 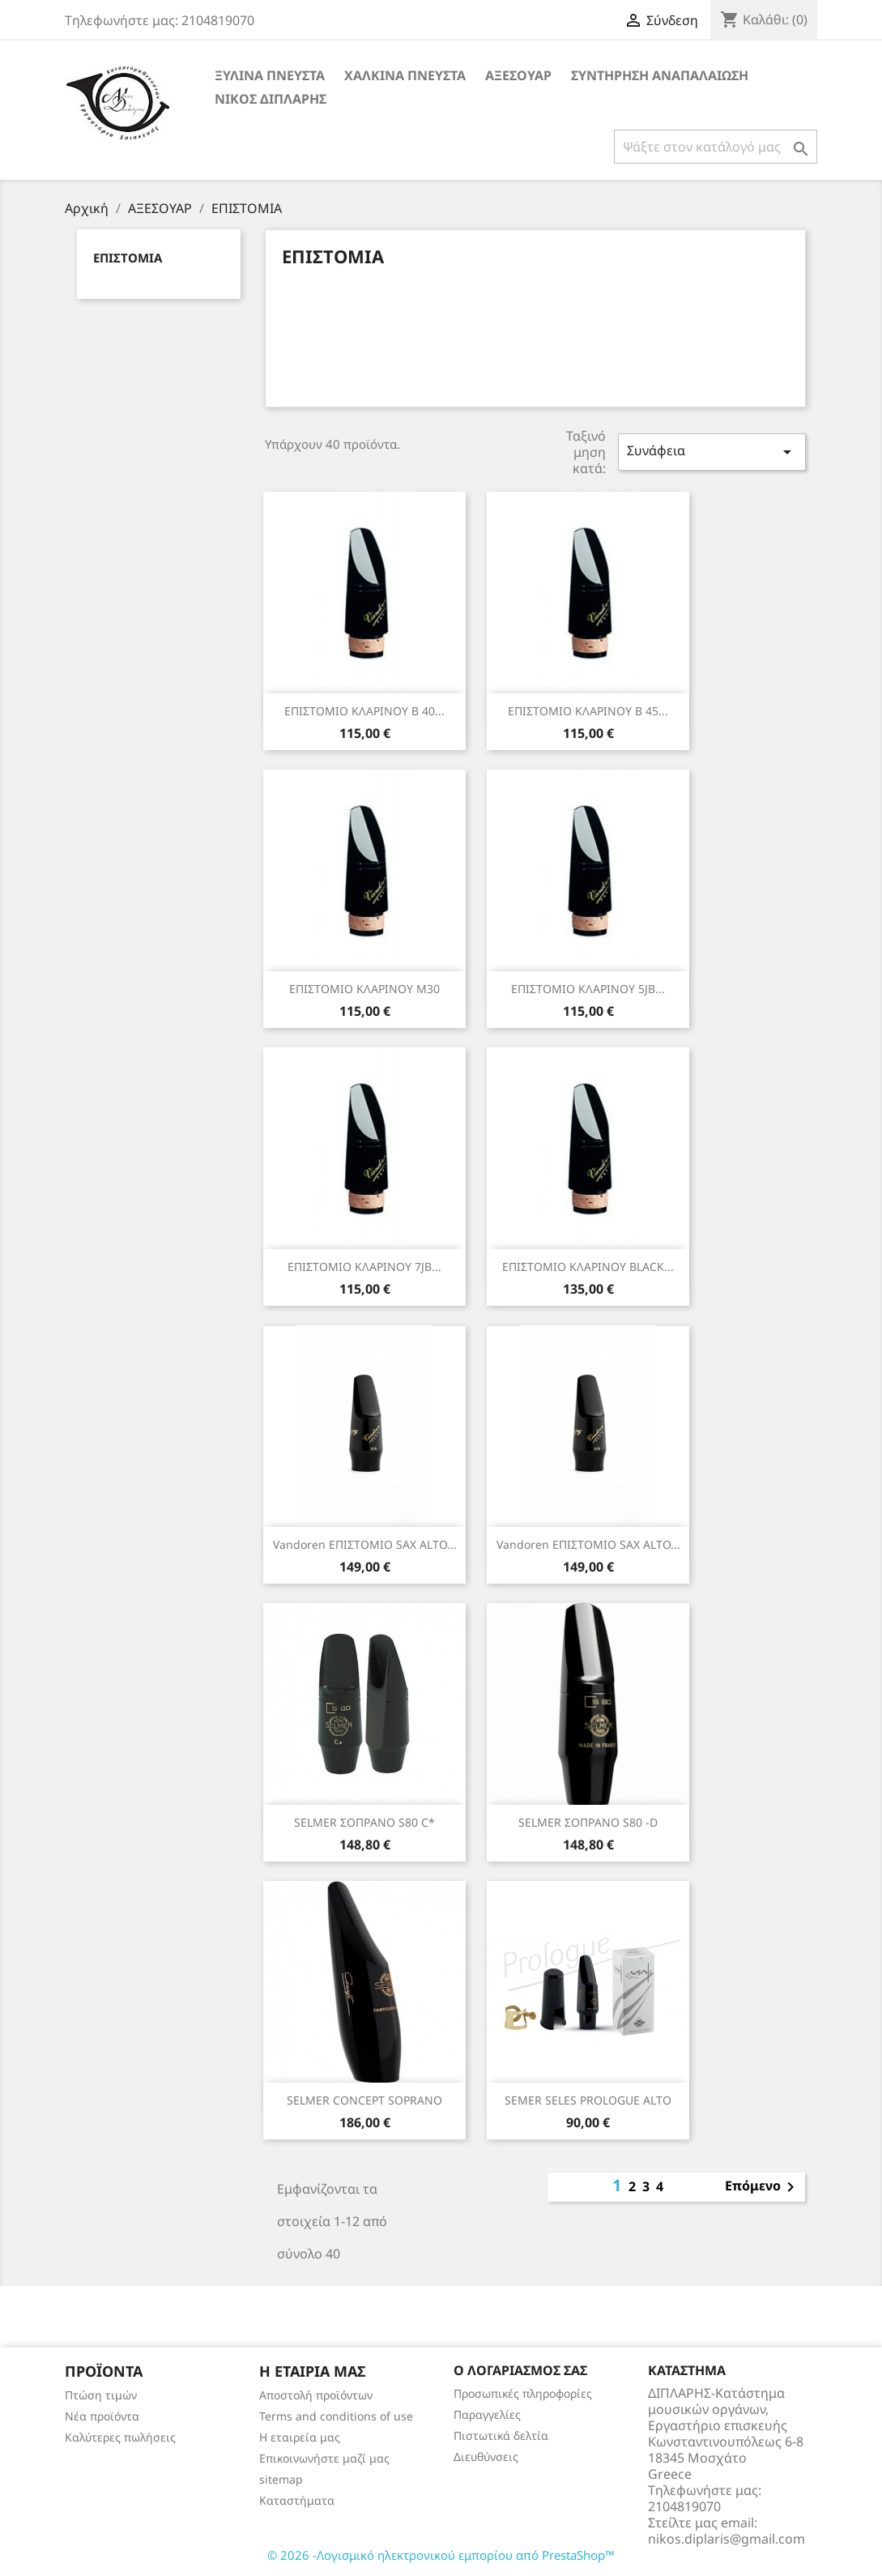 What do you see at coordinates (316, 2395) in the screenshot?
I see `Αποστολή προϊόντων` at bounding box center [316, 2395].